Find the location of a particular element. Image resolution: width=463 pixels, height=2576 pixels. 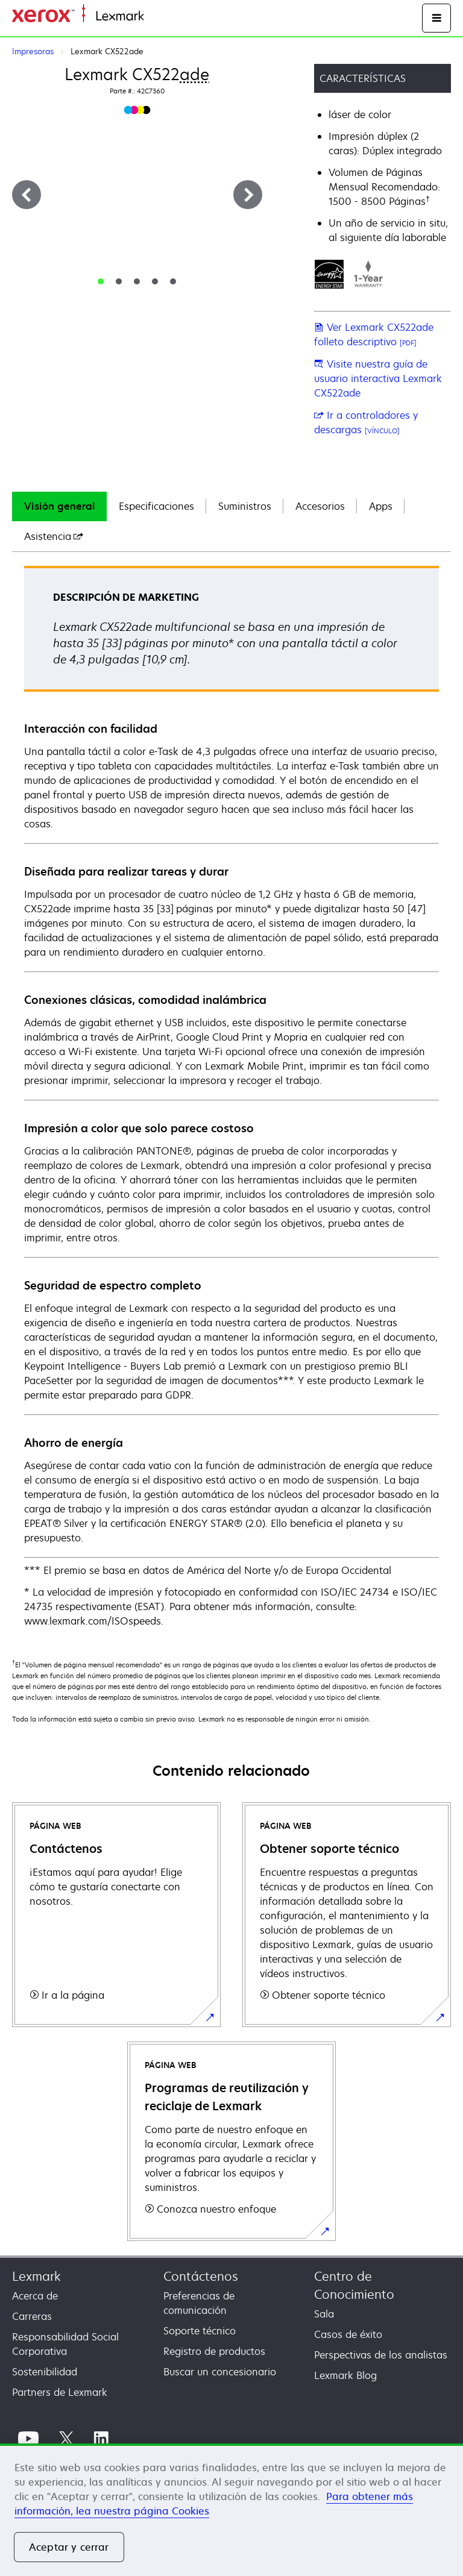

Contáctenos is located at coordinates (200, 2276).